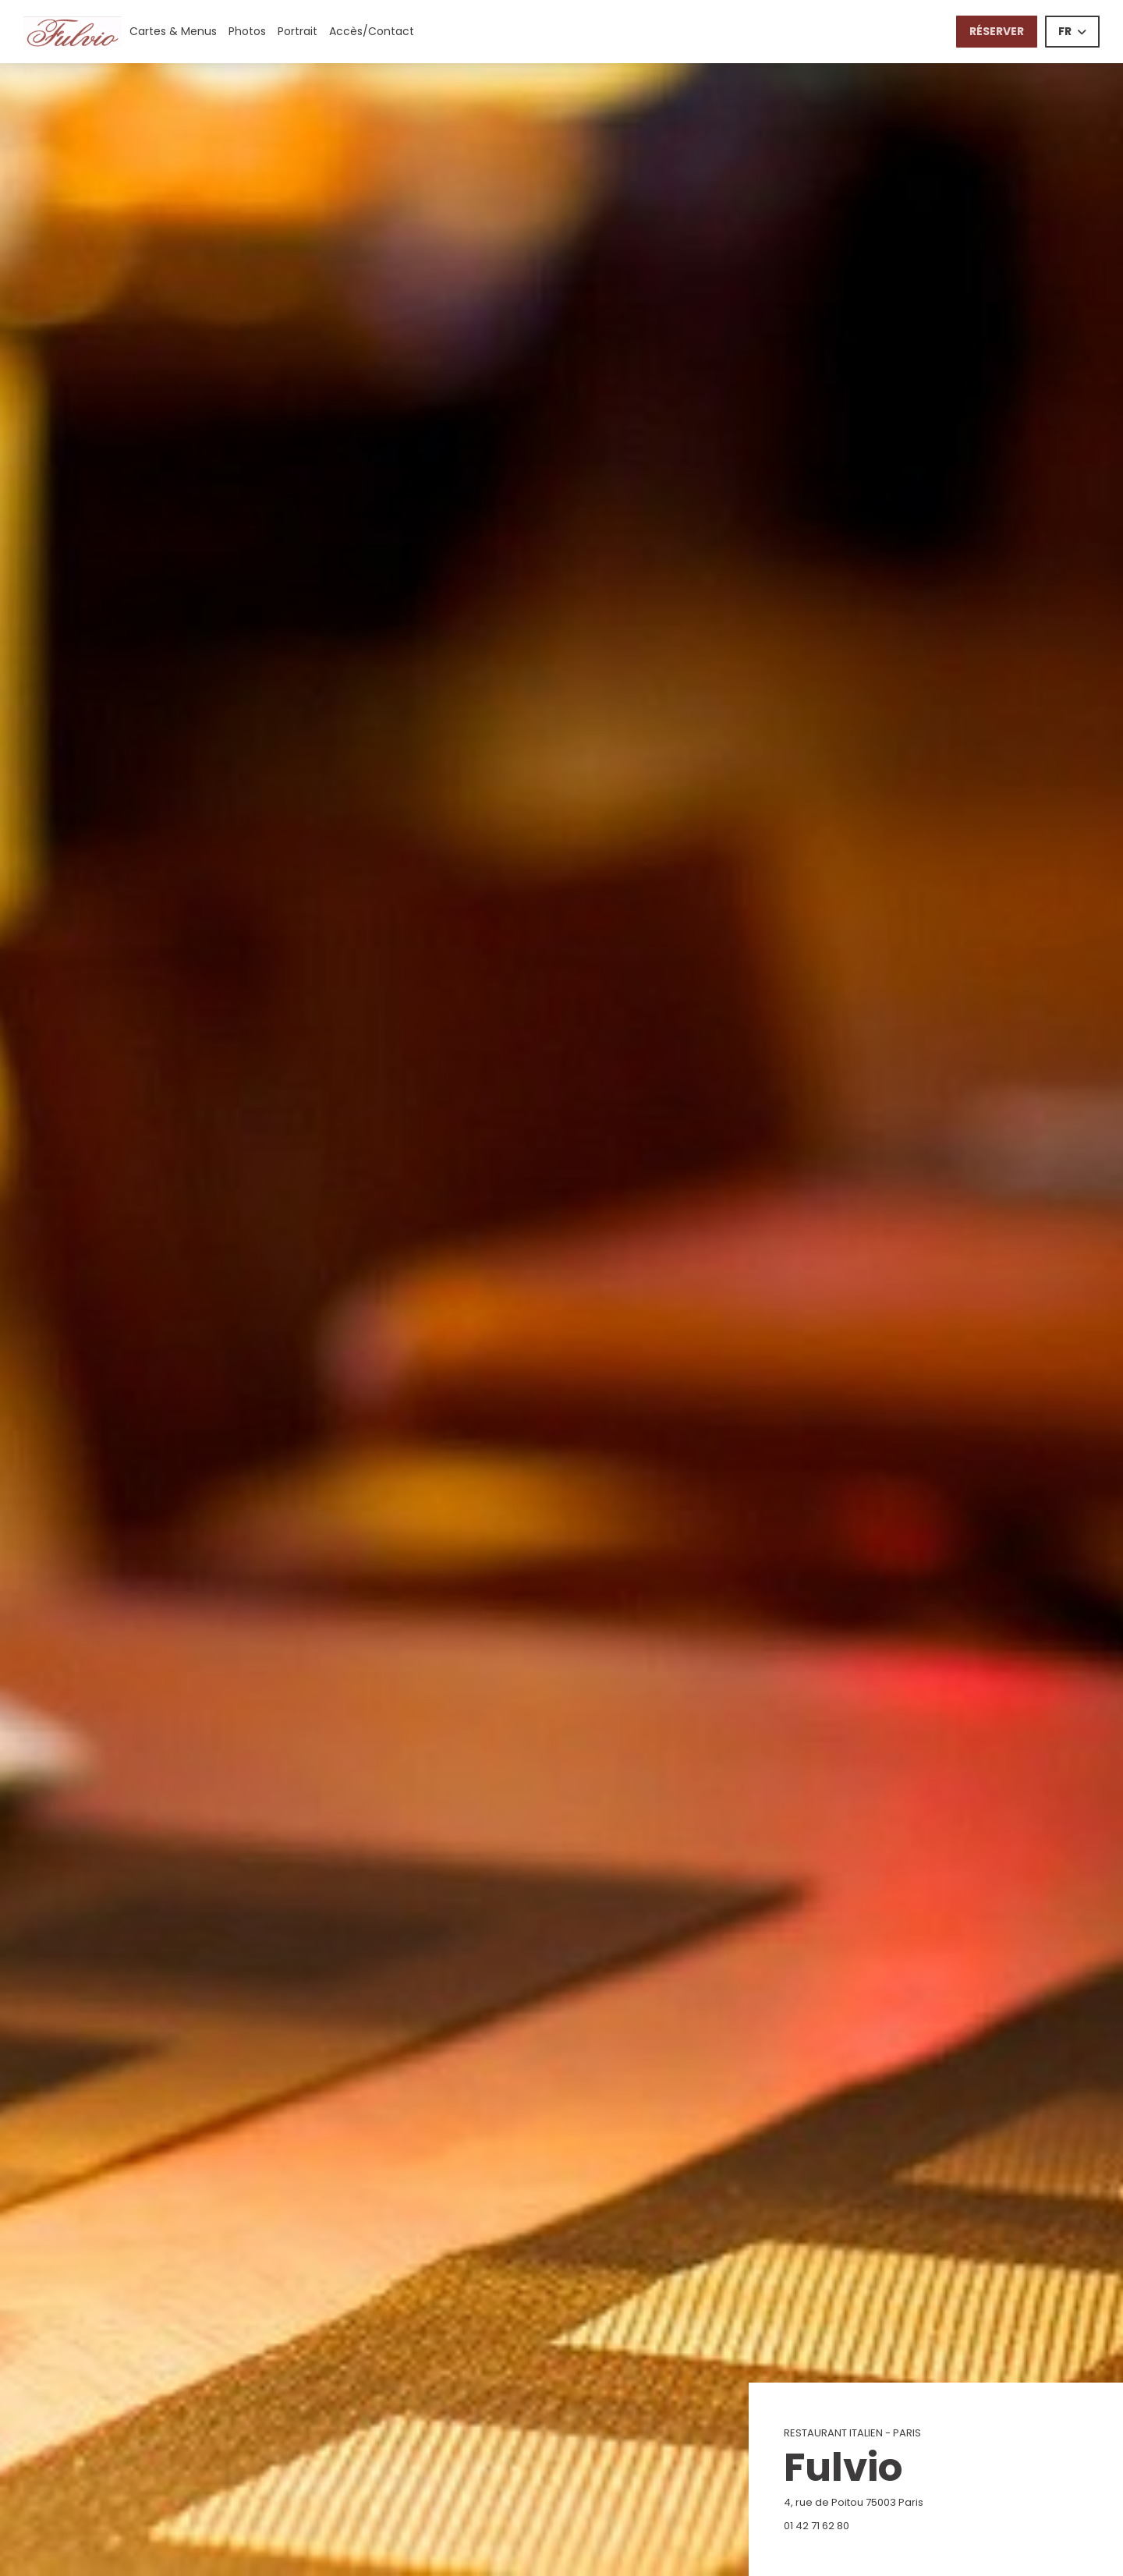  Describe the element at coordinates (247, 31) in the screenshot. I see `Photos` at that location.